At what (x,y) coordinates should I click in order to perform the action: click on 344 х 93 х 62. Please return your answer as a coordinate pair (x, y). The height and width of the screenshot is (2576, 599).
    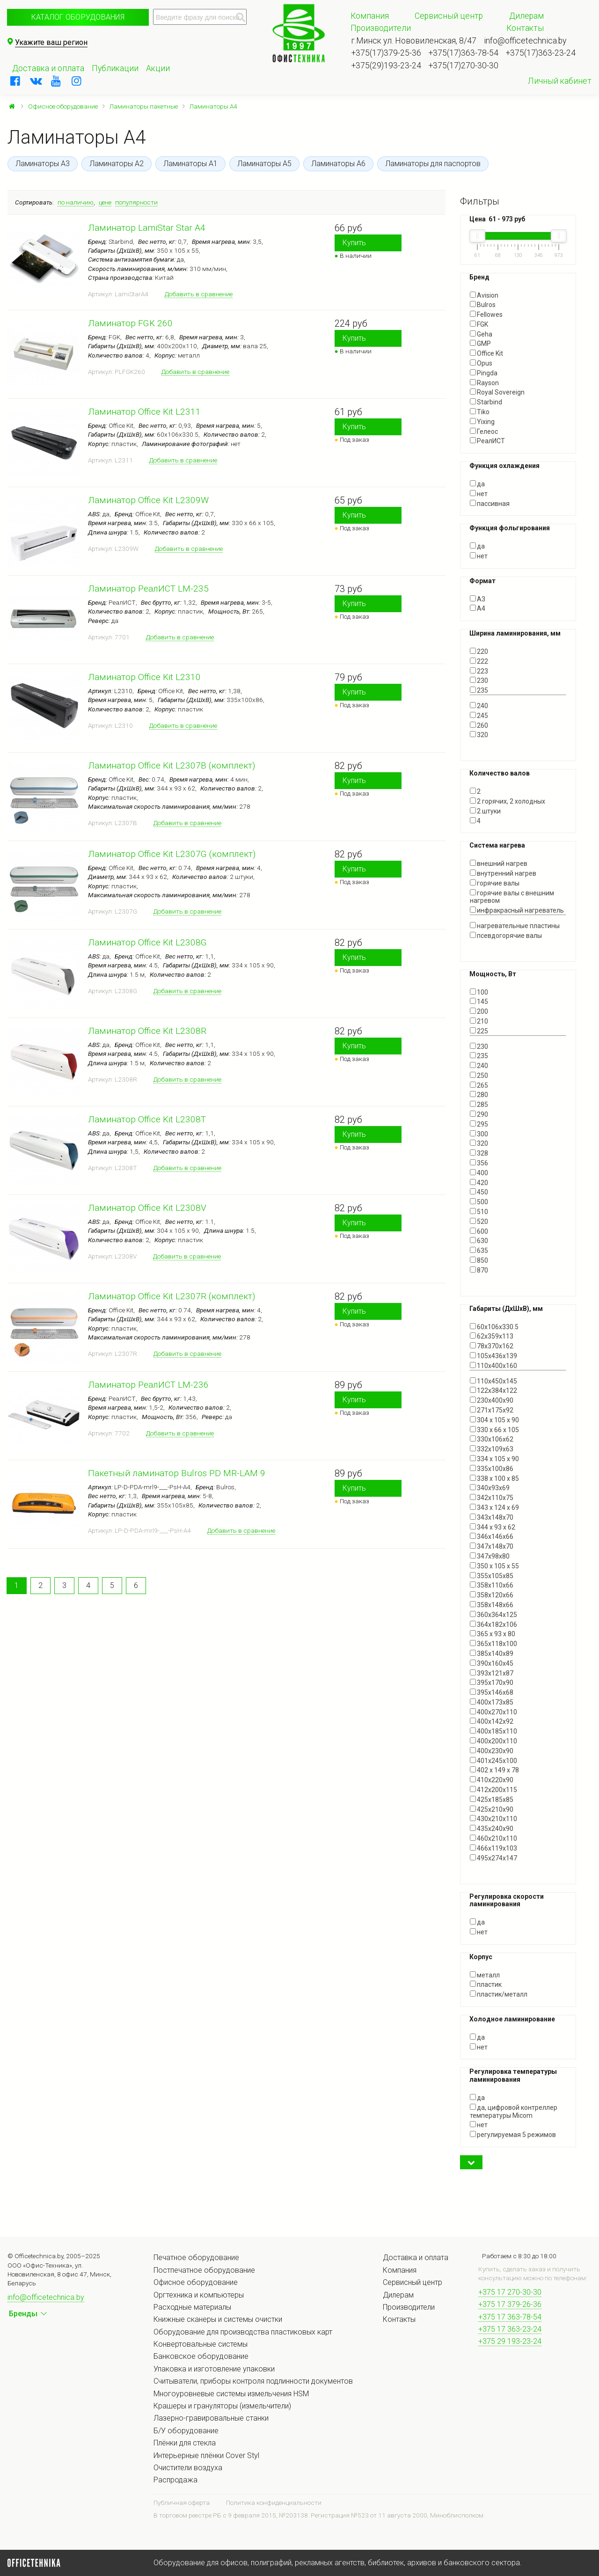
    Looking at the image, I should click on (492, 1527).